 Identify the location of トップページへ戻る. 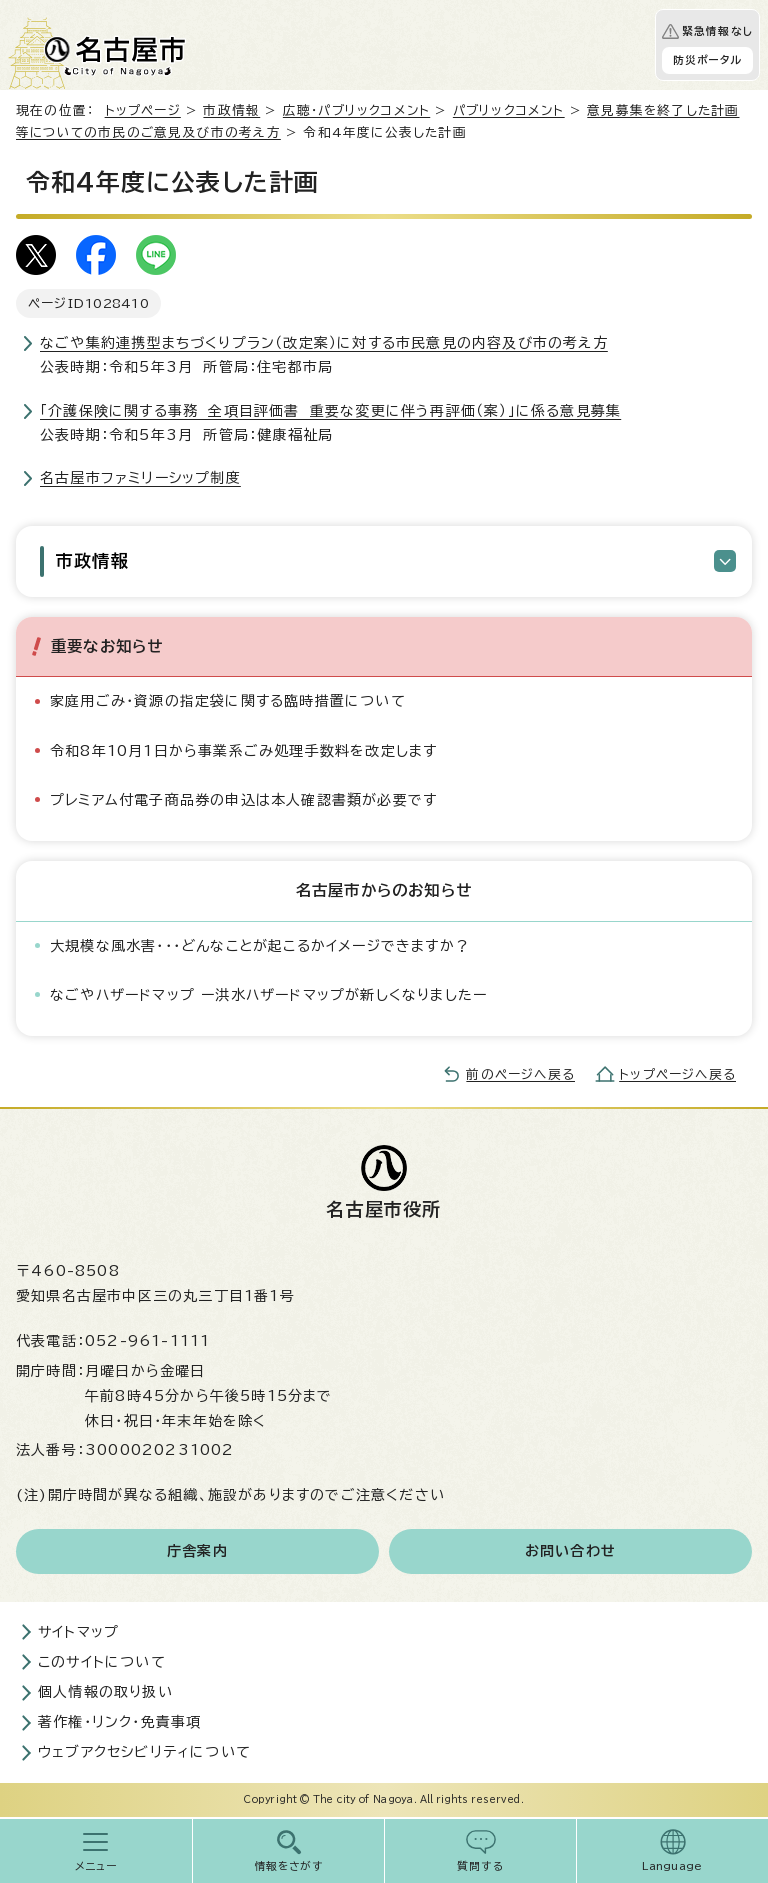
(677, 1074).